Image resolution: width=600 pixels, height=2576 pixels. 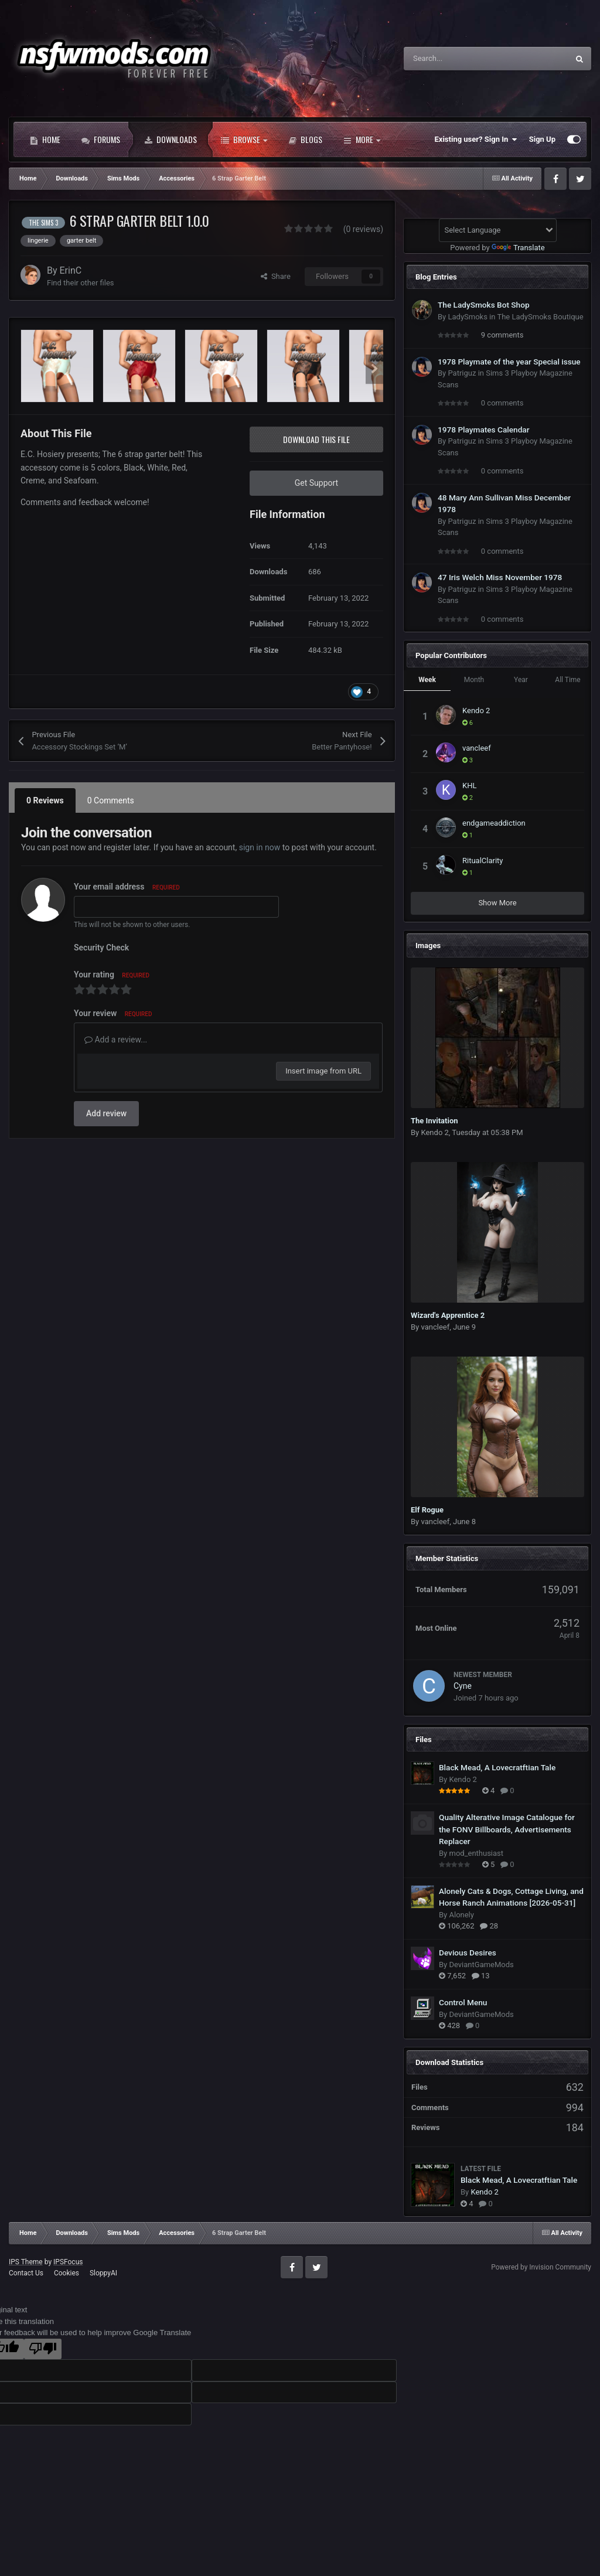 I want to click on Sign Up, so click(x=542, y=139).